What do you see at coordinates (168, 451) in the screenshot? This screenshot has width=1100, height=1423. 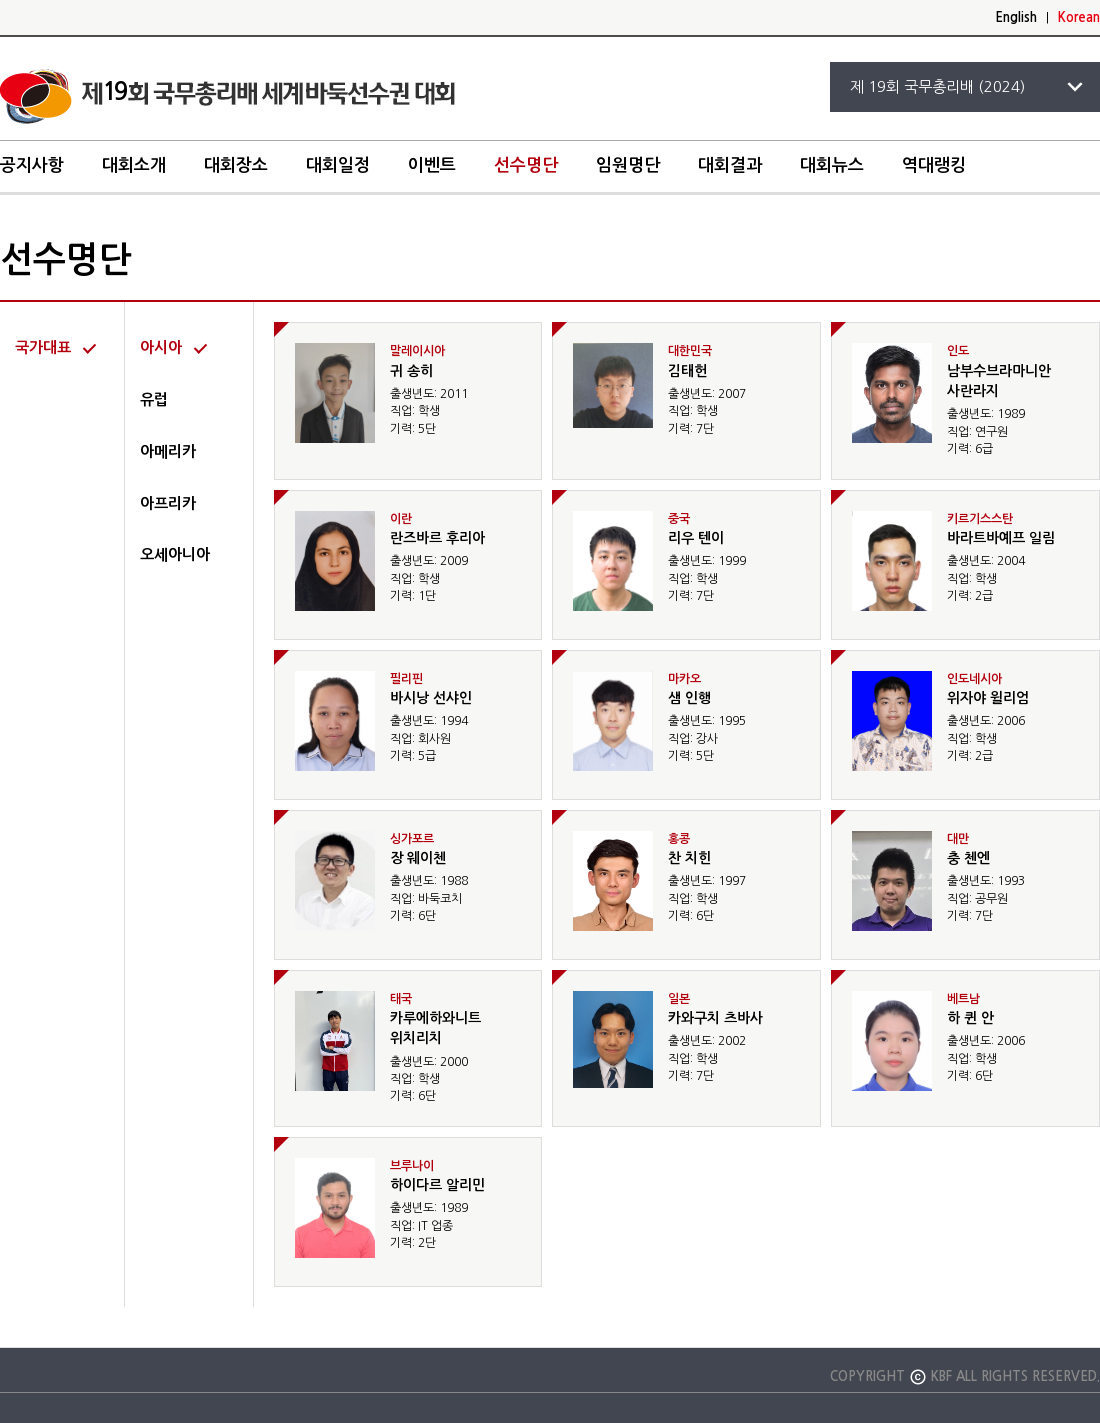 I see `아메리카` at bounding box center [168, 451].